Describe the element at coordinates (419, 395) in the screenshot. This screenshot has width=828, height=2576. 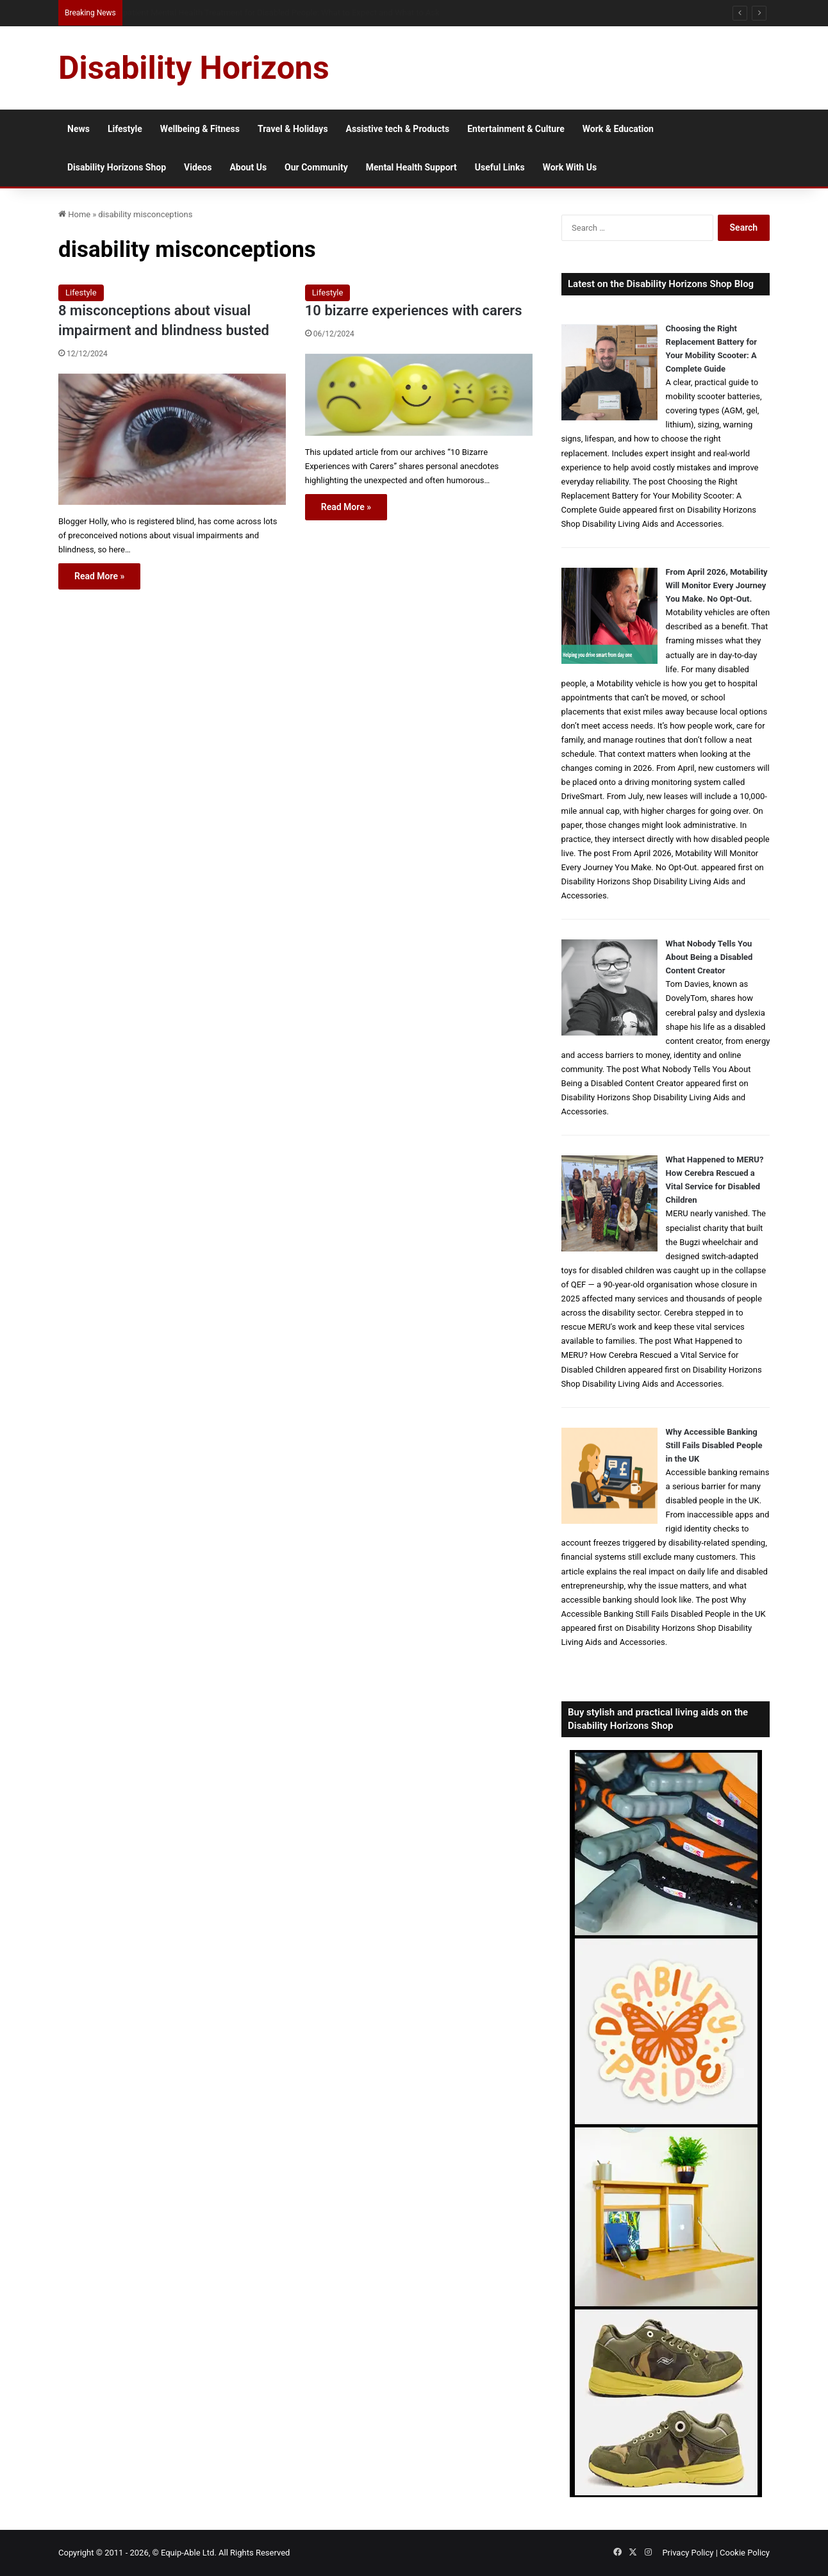
I see `[10 bizarre experiences with carers]` at that location.